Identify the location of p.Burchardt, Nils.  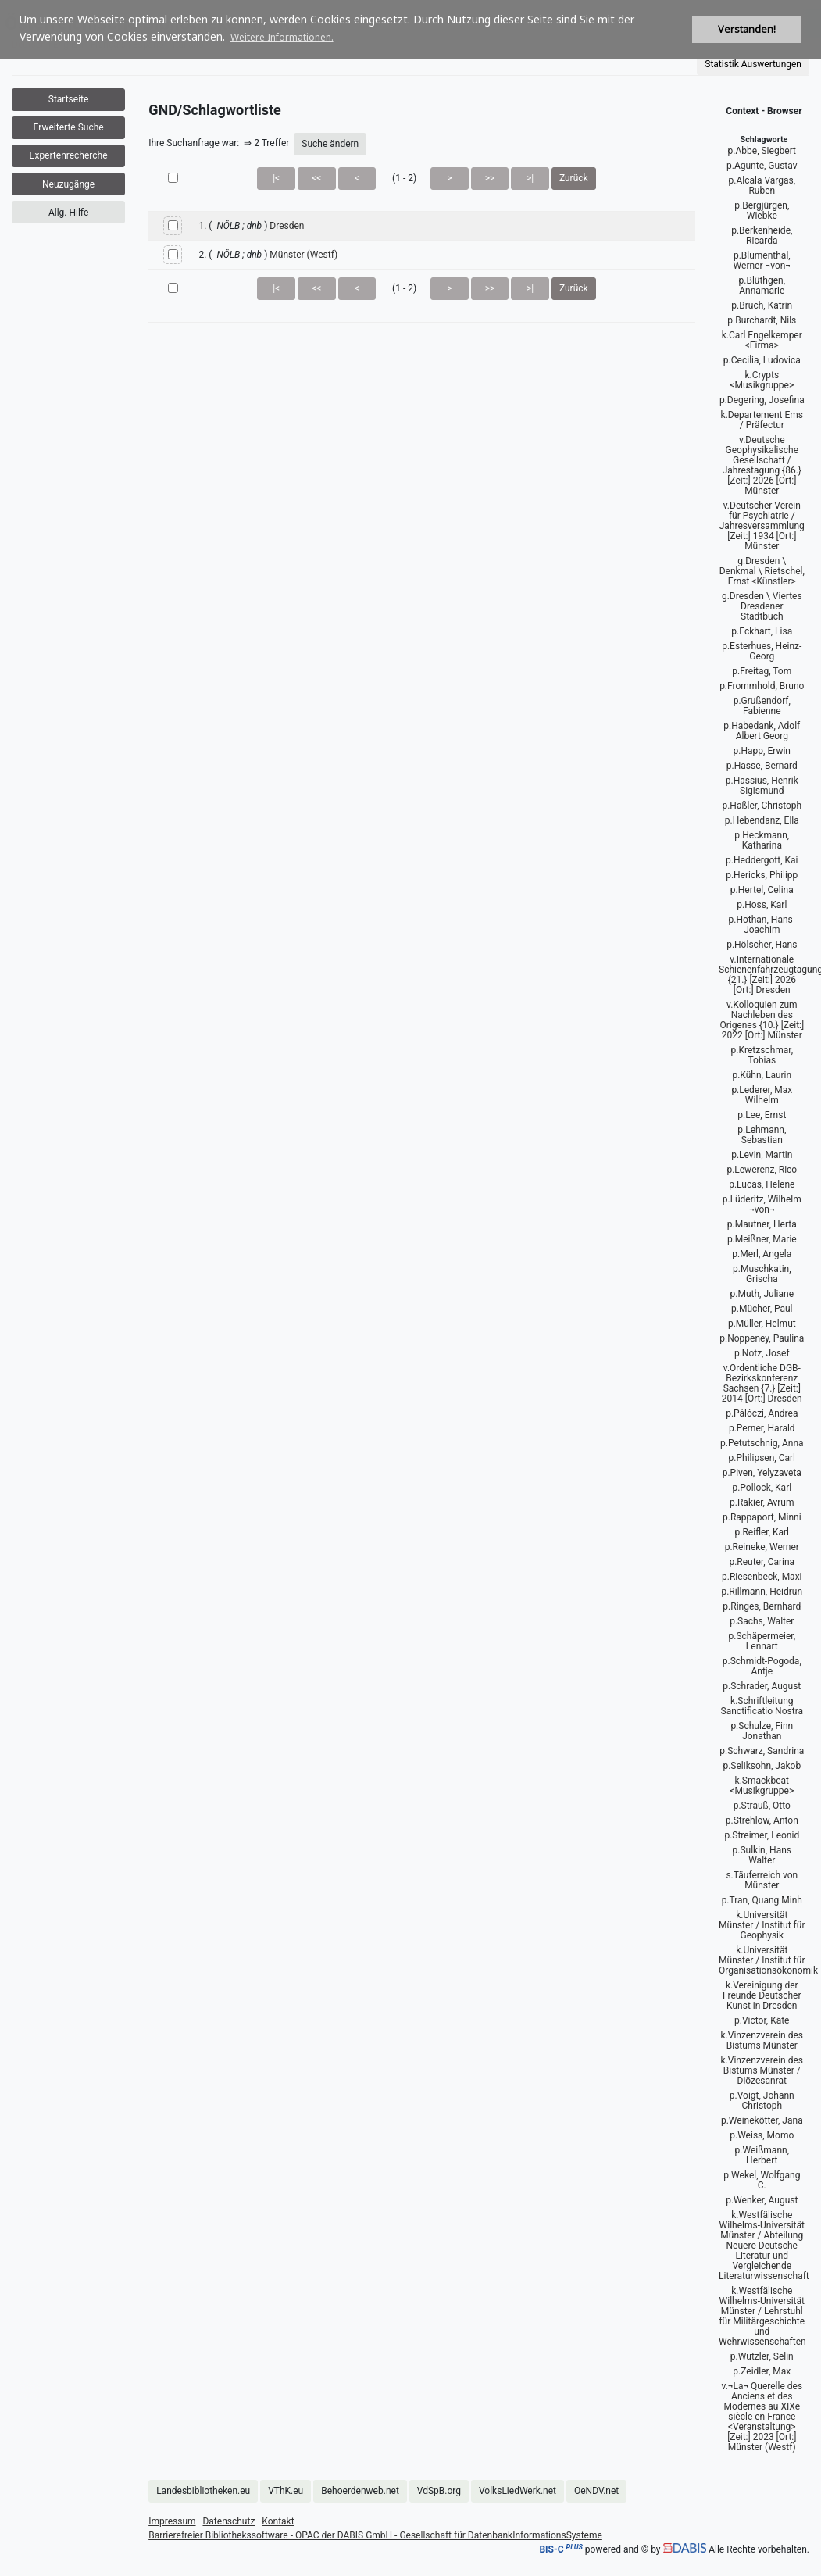
(761, 320).